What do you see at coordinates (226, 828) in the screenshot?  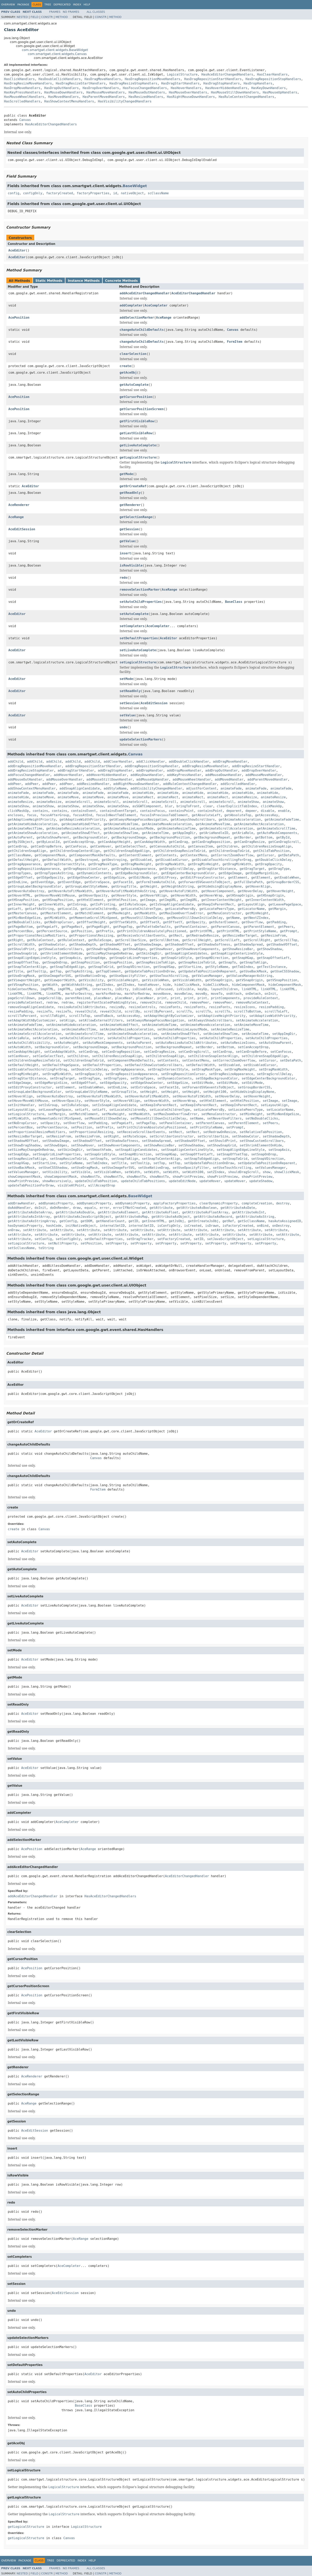 I see `getAnimateScrollAcceleration` at bounding box center [226, 828].